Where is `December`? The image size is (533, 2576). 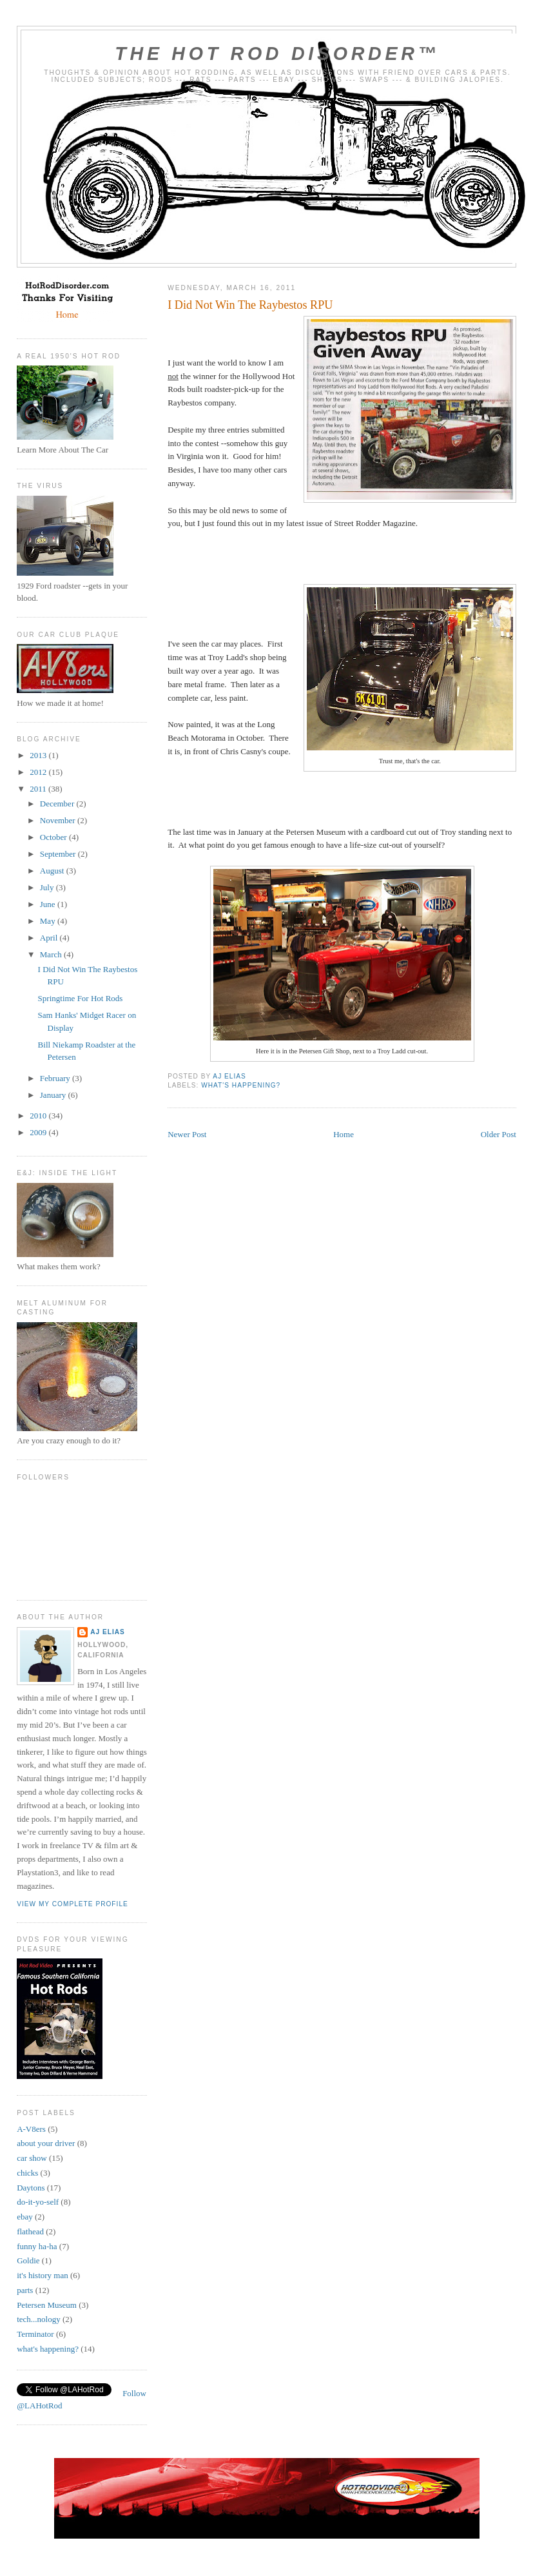 December is located at coordinates (58, 803).